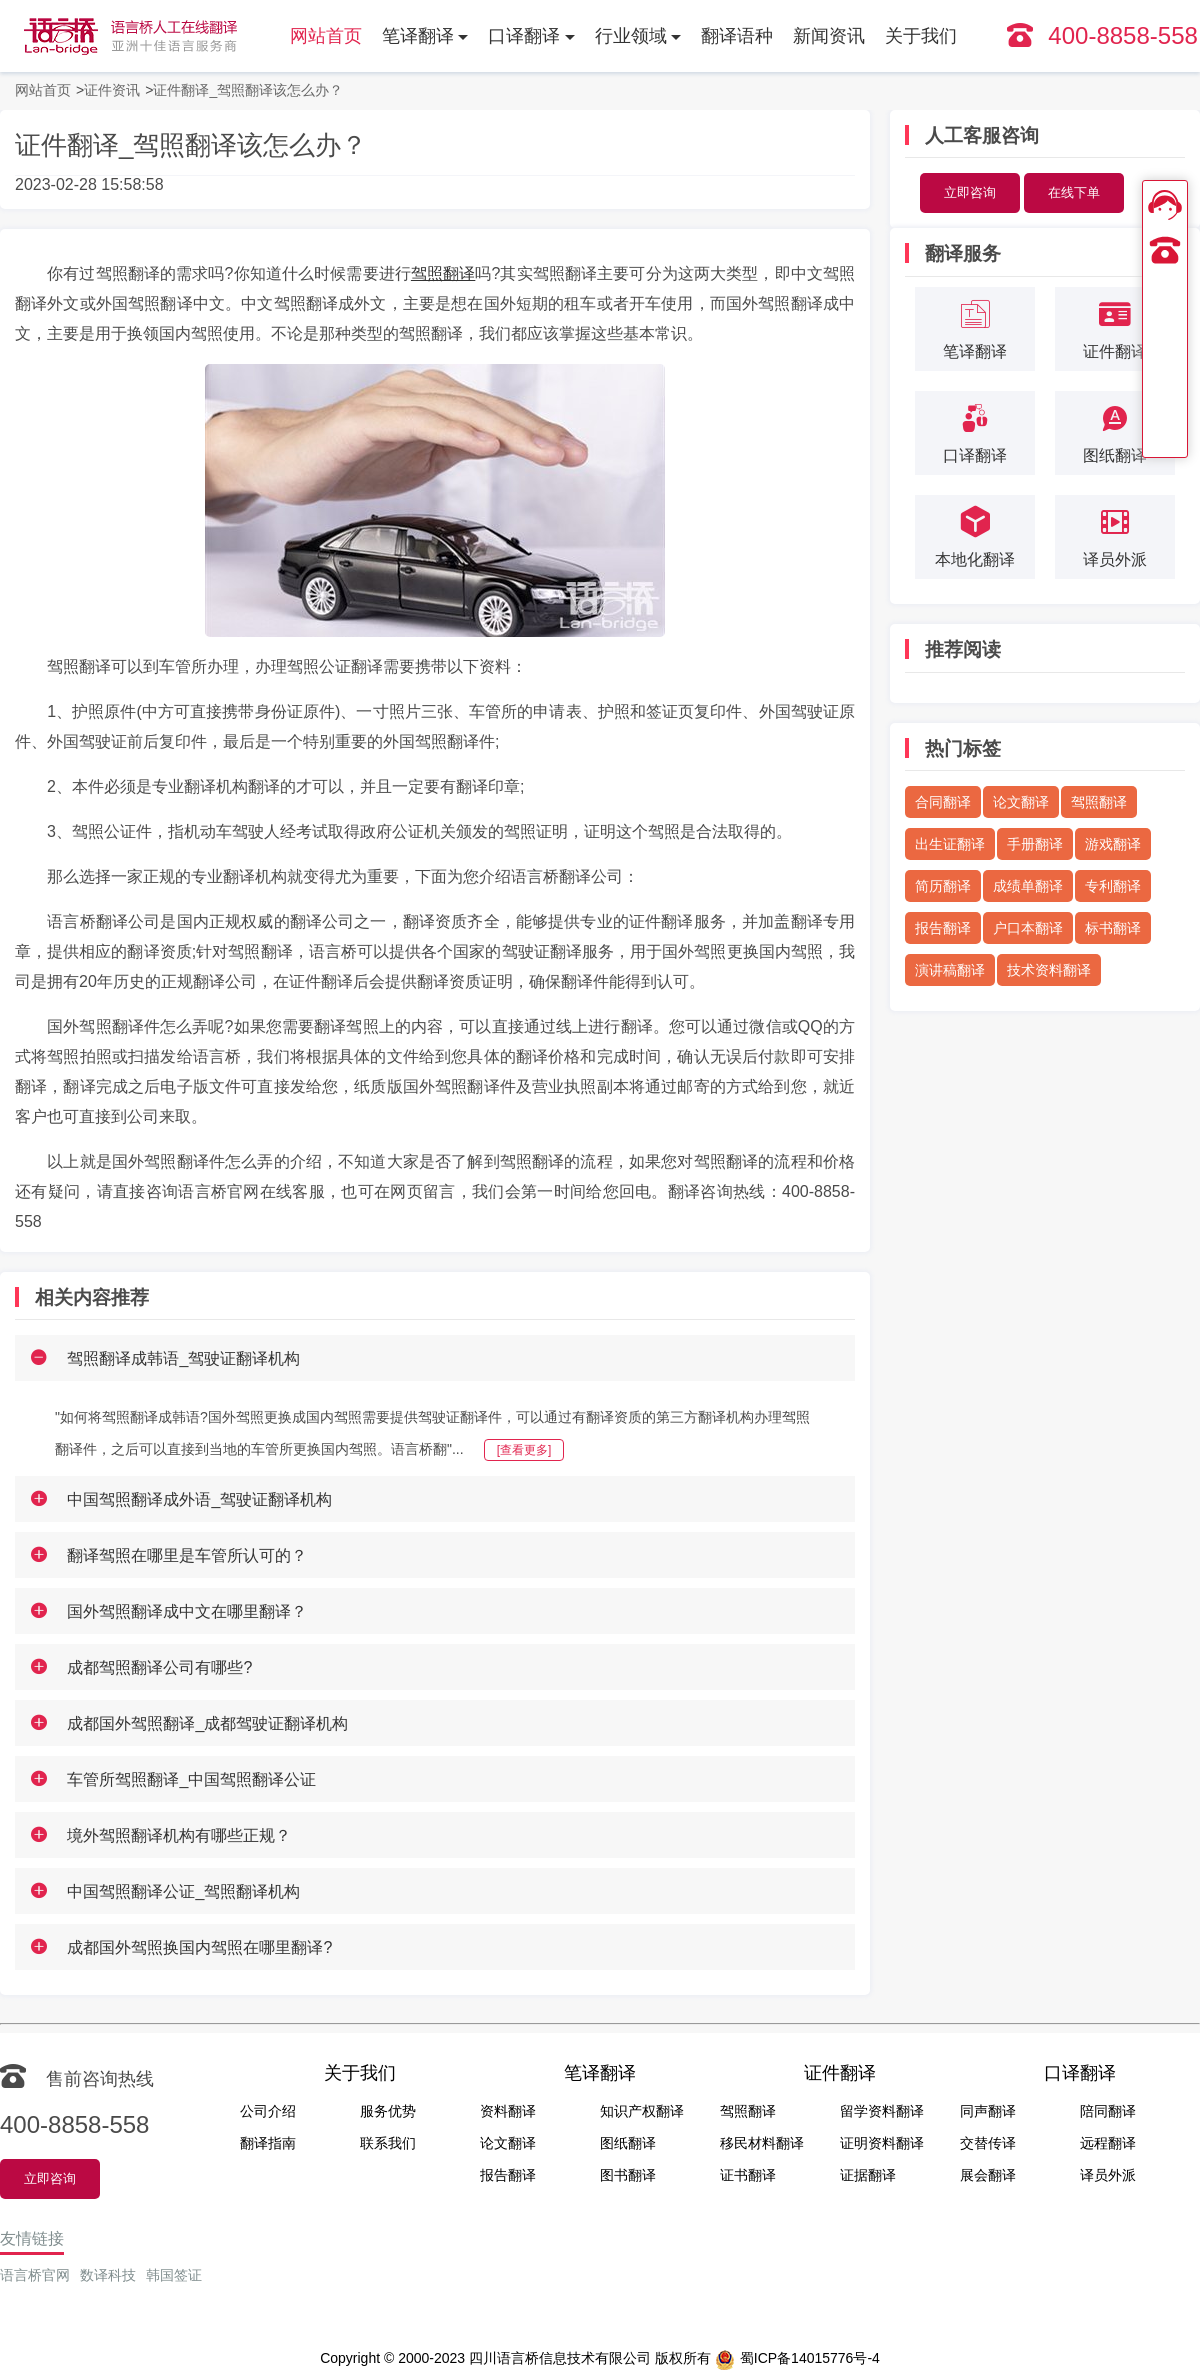 The width and height of the screenshot is (1200, 2380). I want to click on 翻译指南, so click(268, 2143).